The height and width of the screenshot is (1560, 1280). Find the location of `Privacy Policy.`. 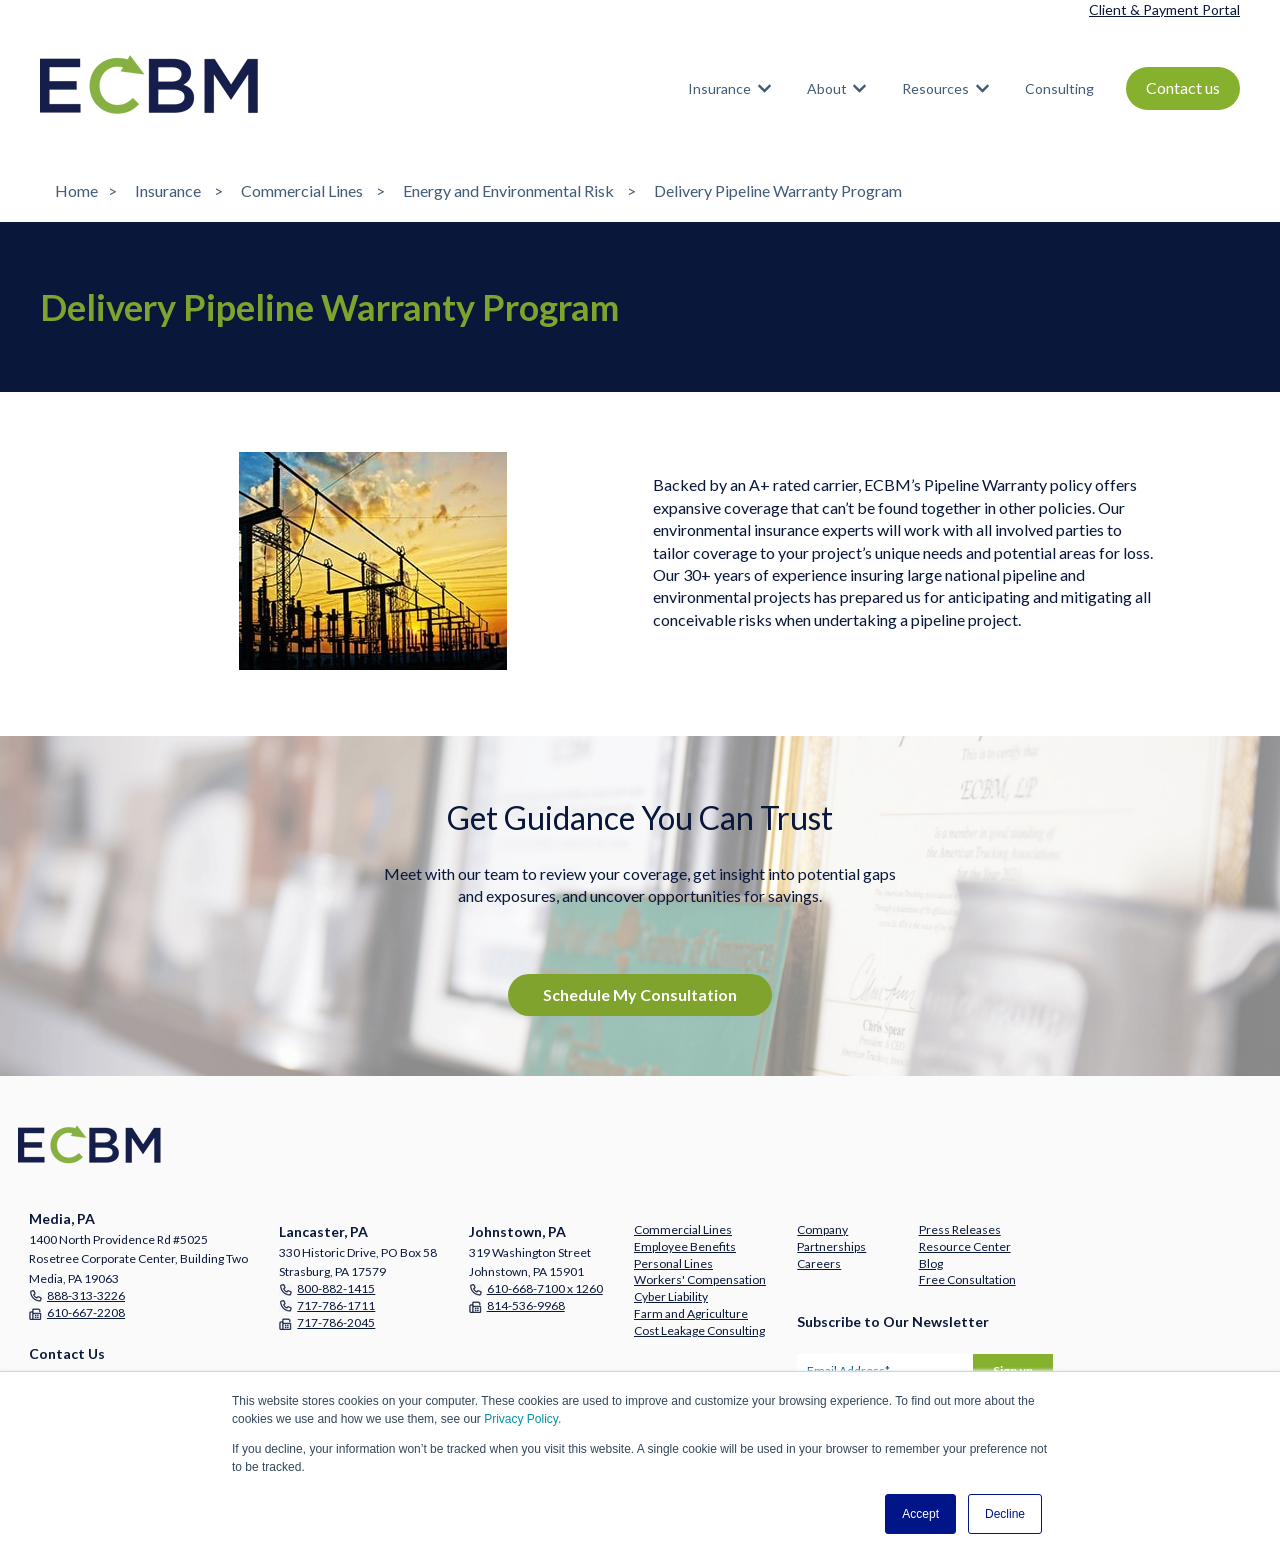

Privacy Policy. is located at coordinates (522, 1419).